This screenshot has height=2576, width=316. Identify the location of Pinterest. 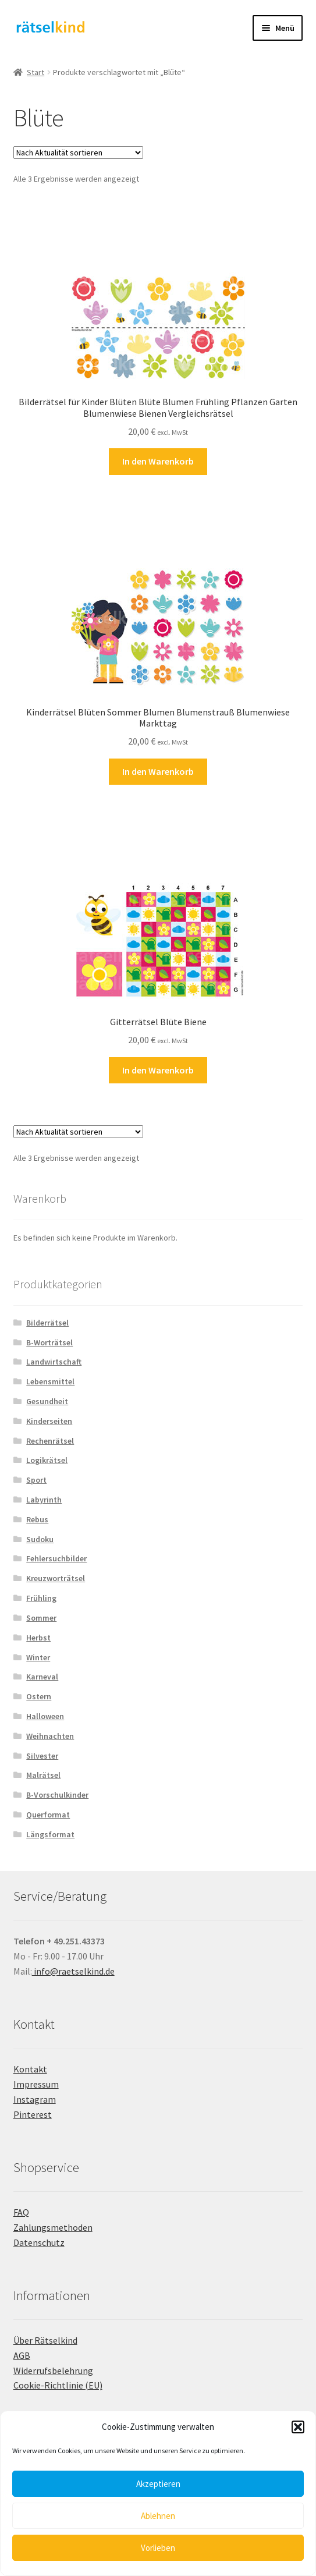
(32, 2114).